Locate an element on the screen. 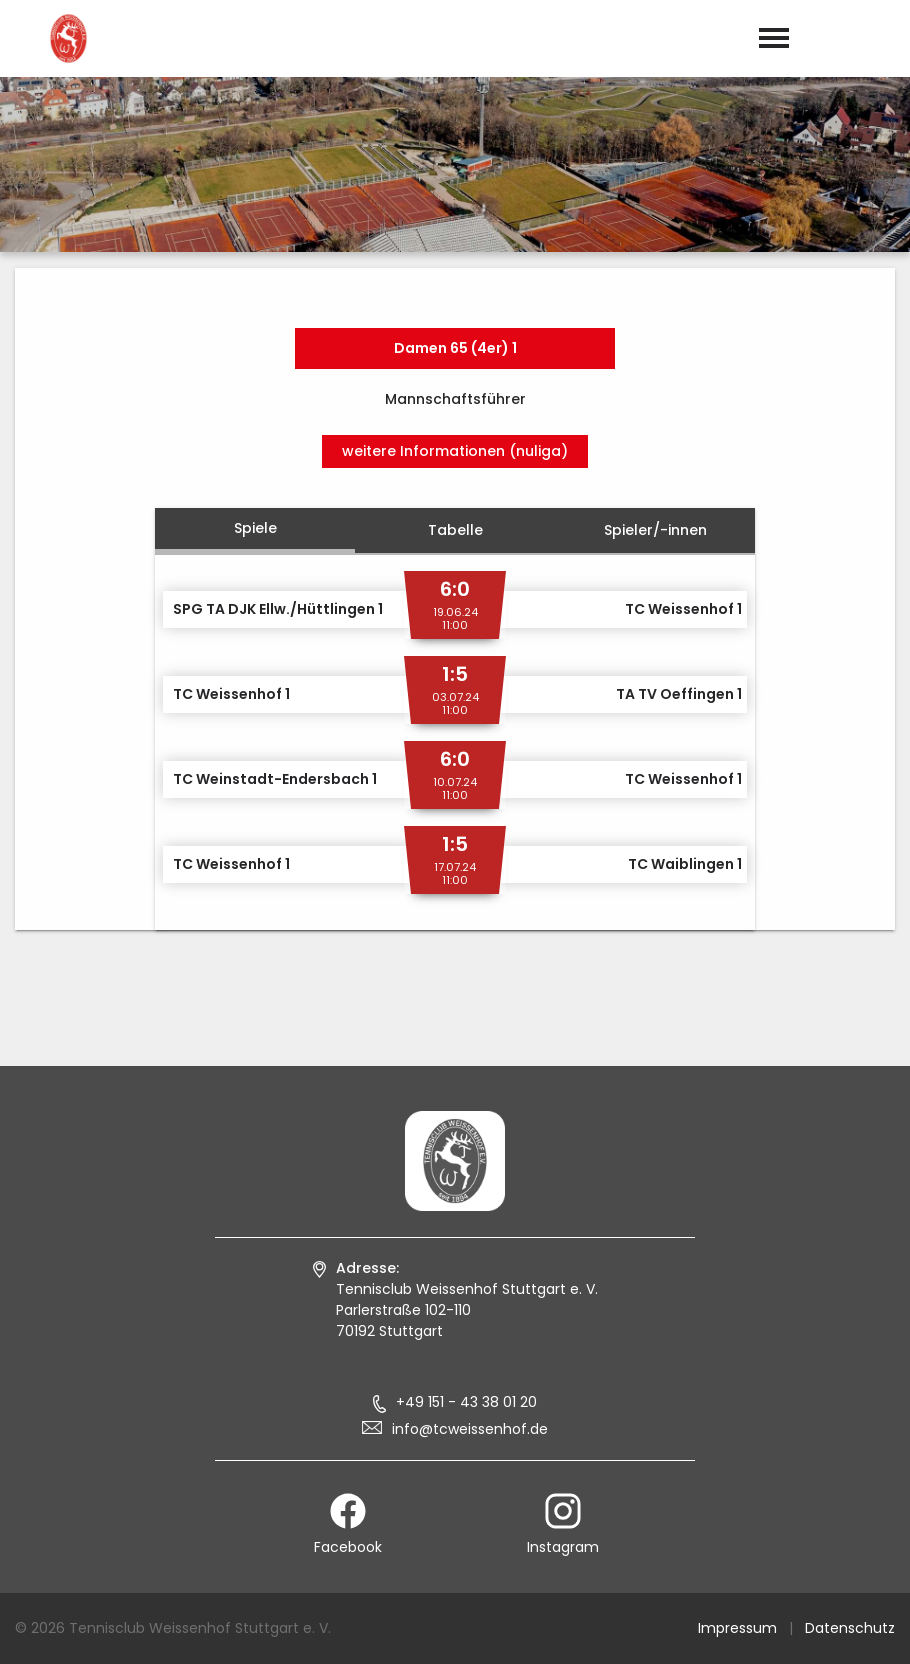 This screenshot has width=910, height=1664. info@tcweissenhof.de is located at coordinates (470, 1429).